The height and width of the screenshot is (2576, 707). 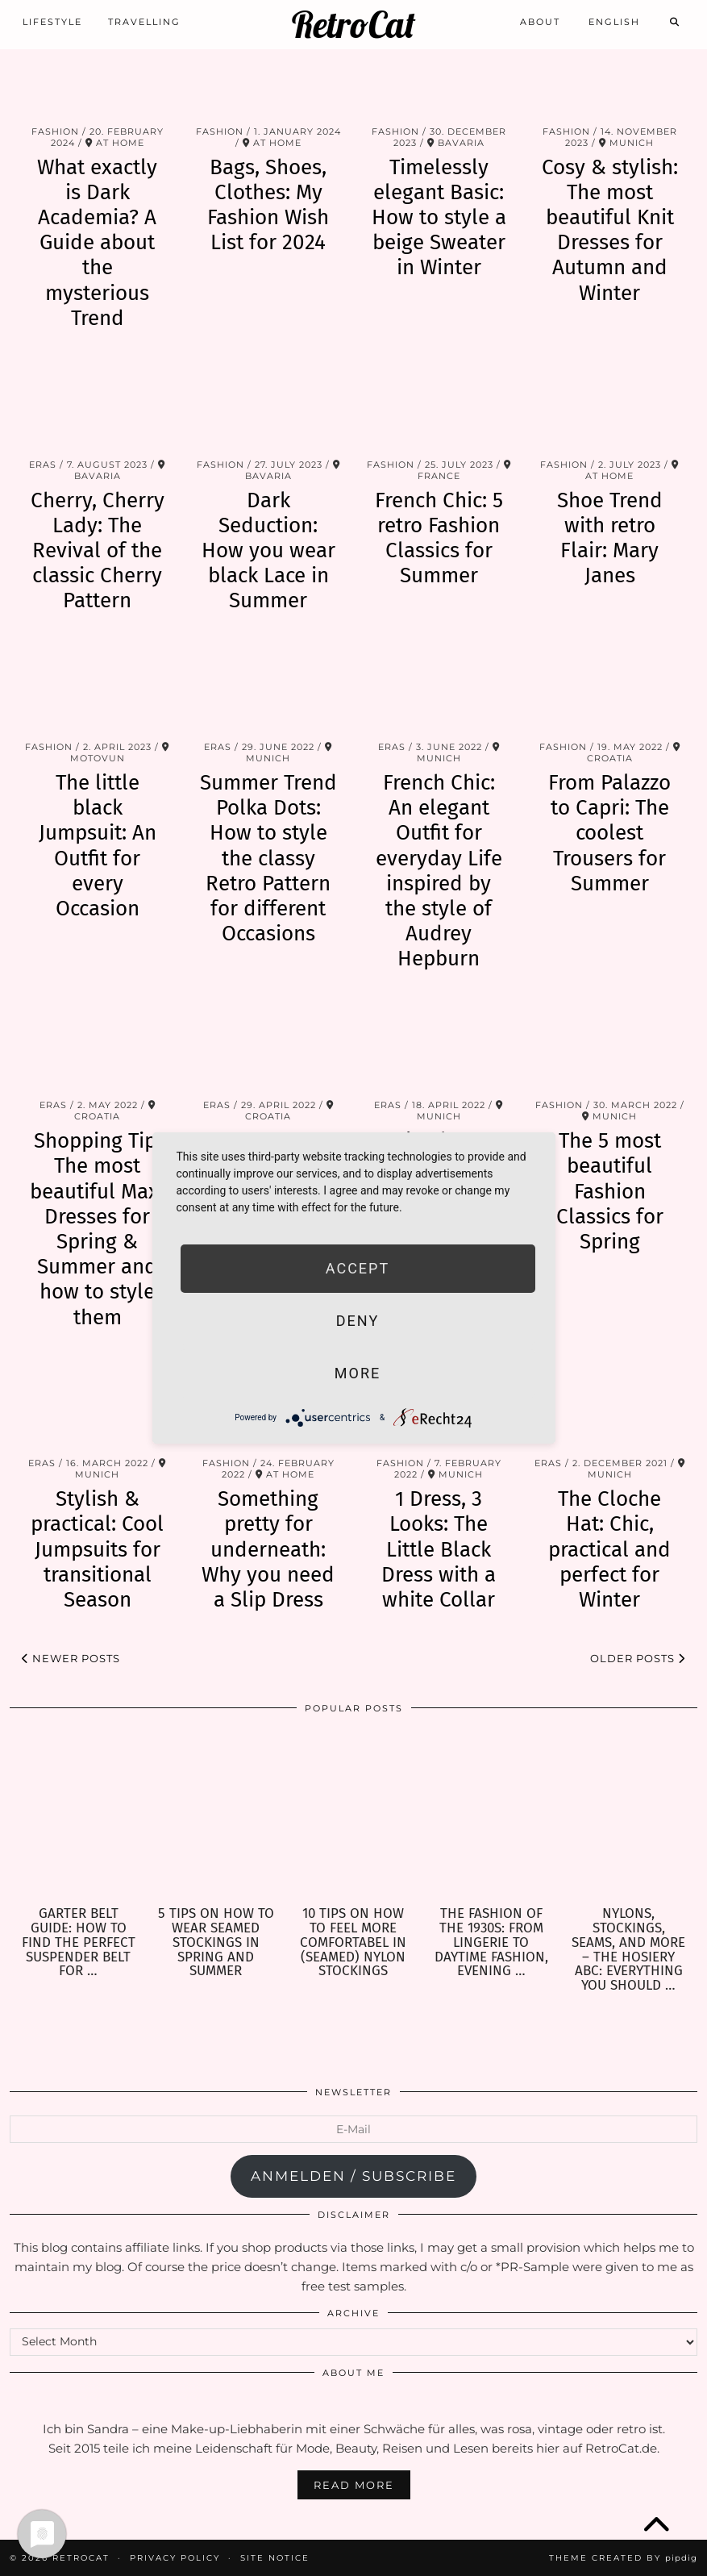 I want to click on RetroCat, so click(x=353, y=24).